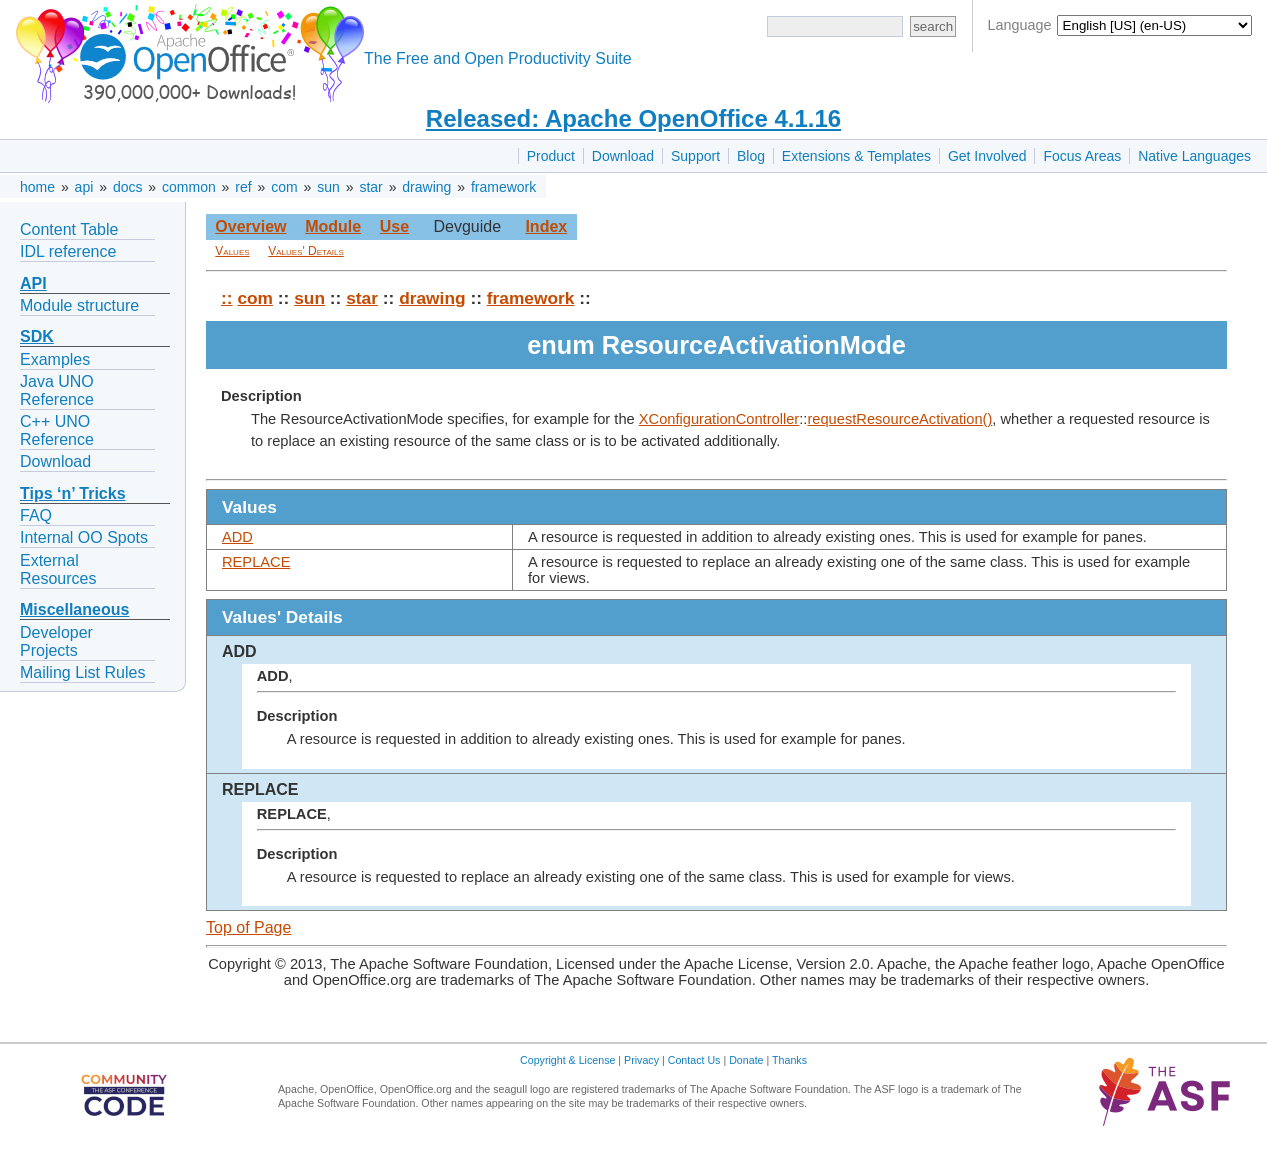  I want to click on C++ UNO Reference, so click(57, 430).